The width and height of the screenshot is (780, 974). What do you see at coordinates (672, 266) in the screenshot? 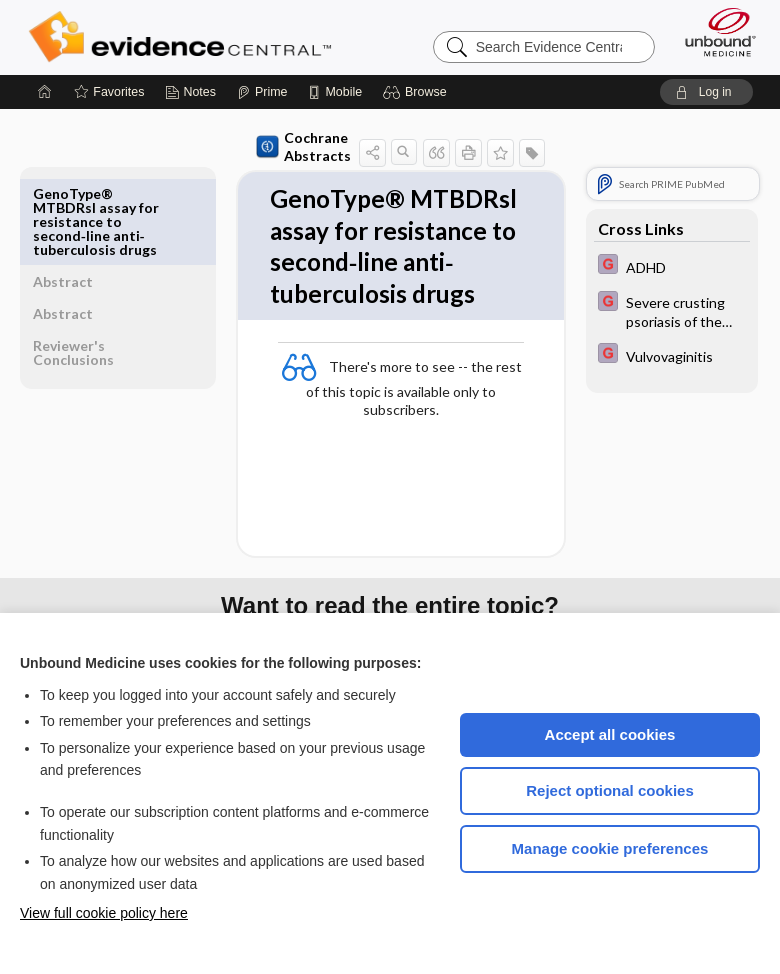
I see `[EBMG]` at bounding box center [672, 266].